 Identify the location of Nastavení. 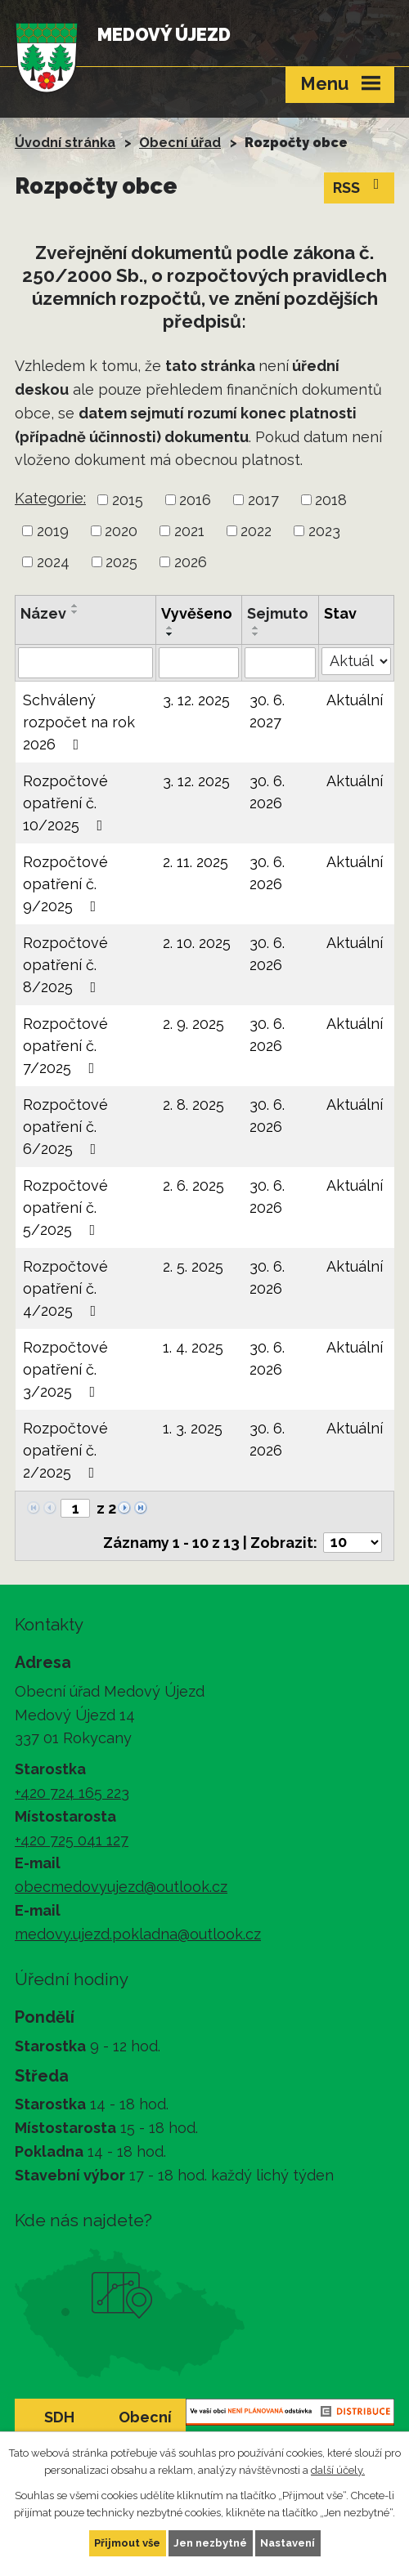
(287, 2543).